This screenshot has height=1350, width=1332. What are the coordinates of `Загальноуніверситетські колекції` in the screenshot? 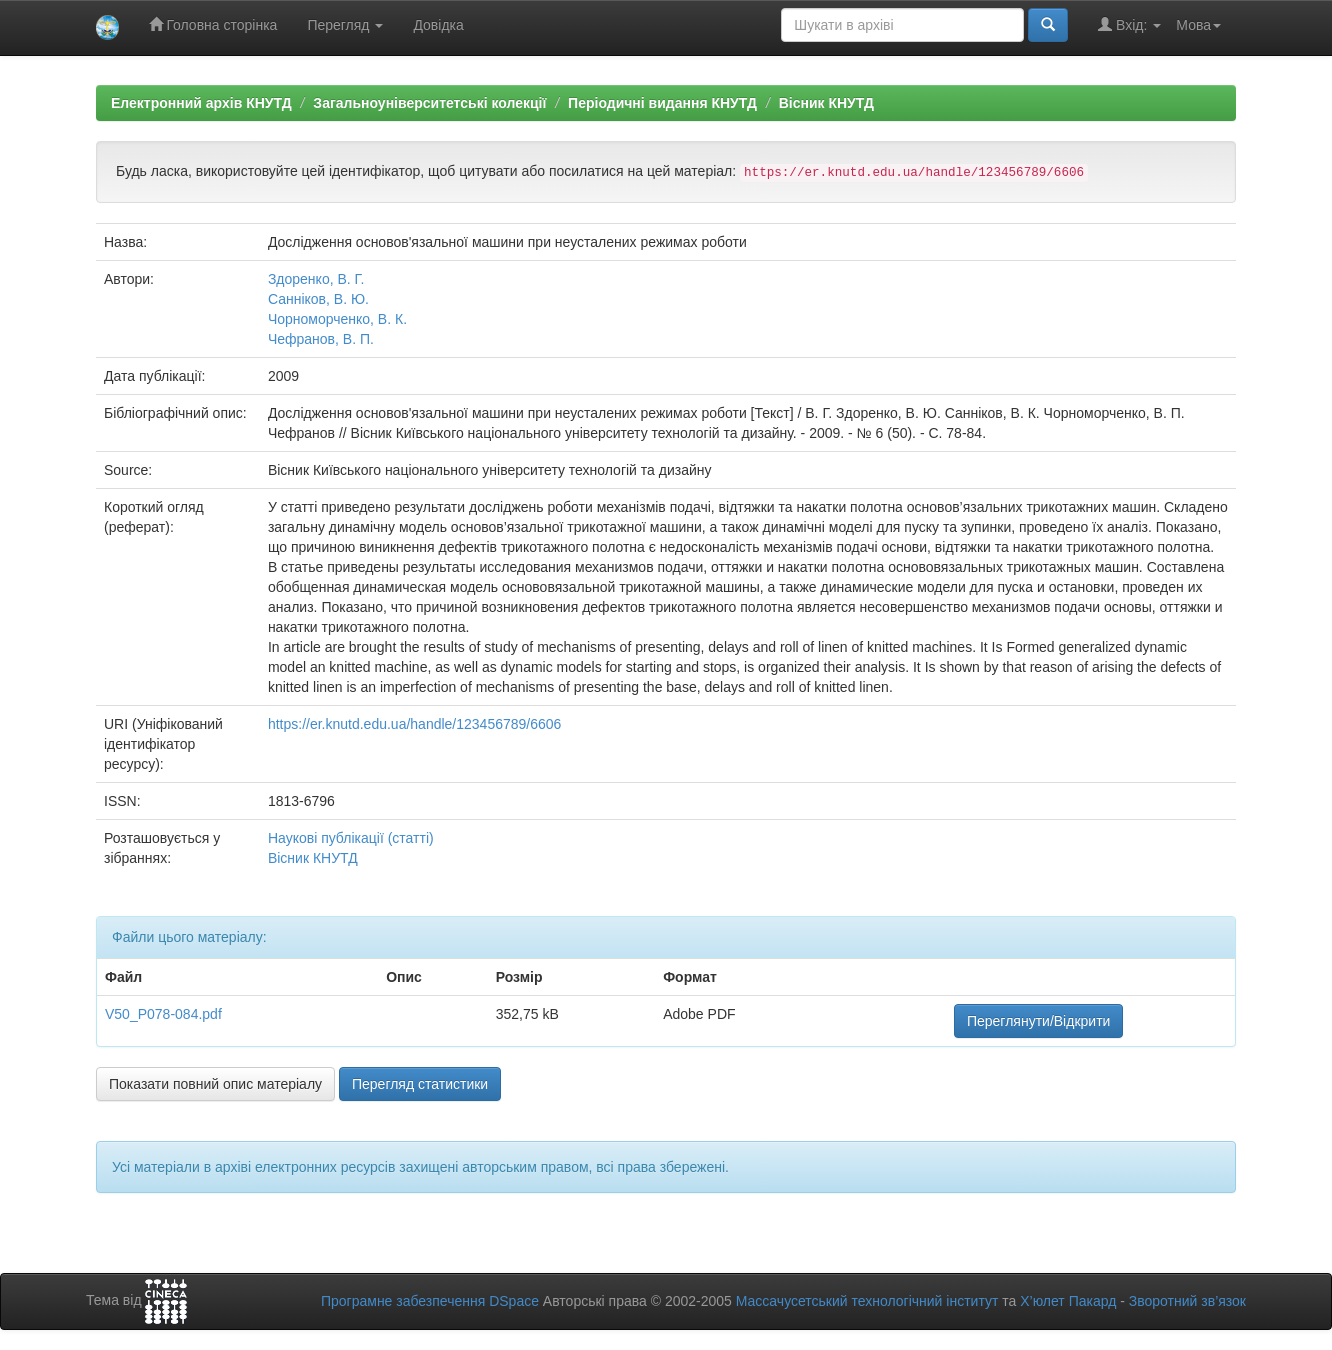 It's located at (429, 103).